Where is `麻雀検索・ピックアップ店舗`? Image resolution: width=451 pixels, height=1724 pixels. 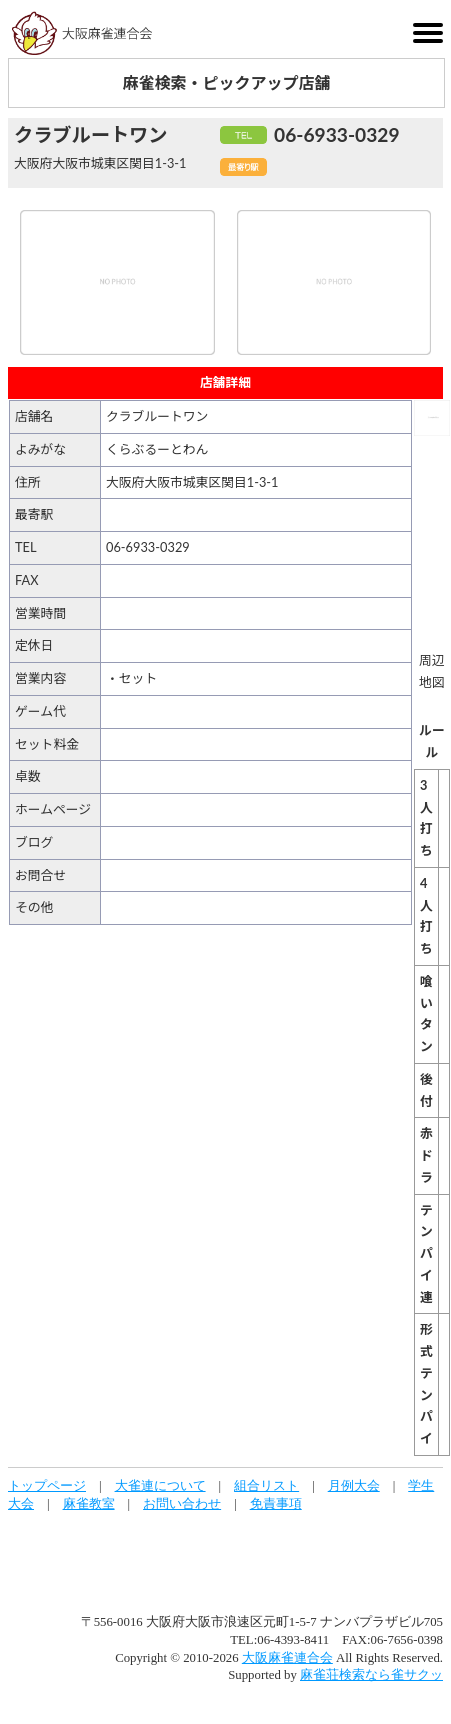 麻雀検索・ピックアップ店舗 is located at coordinates (226, 82).